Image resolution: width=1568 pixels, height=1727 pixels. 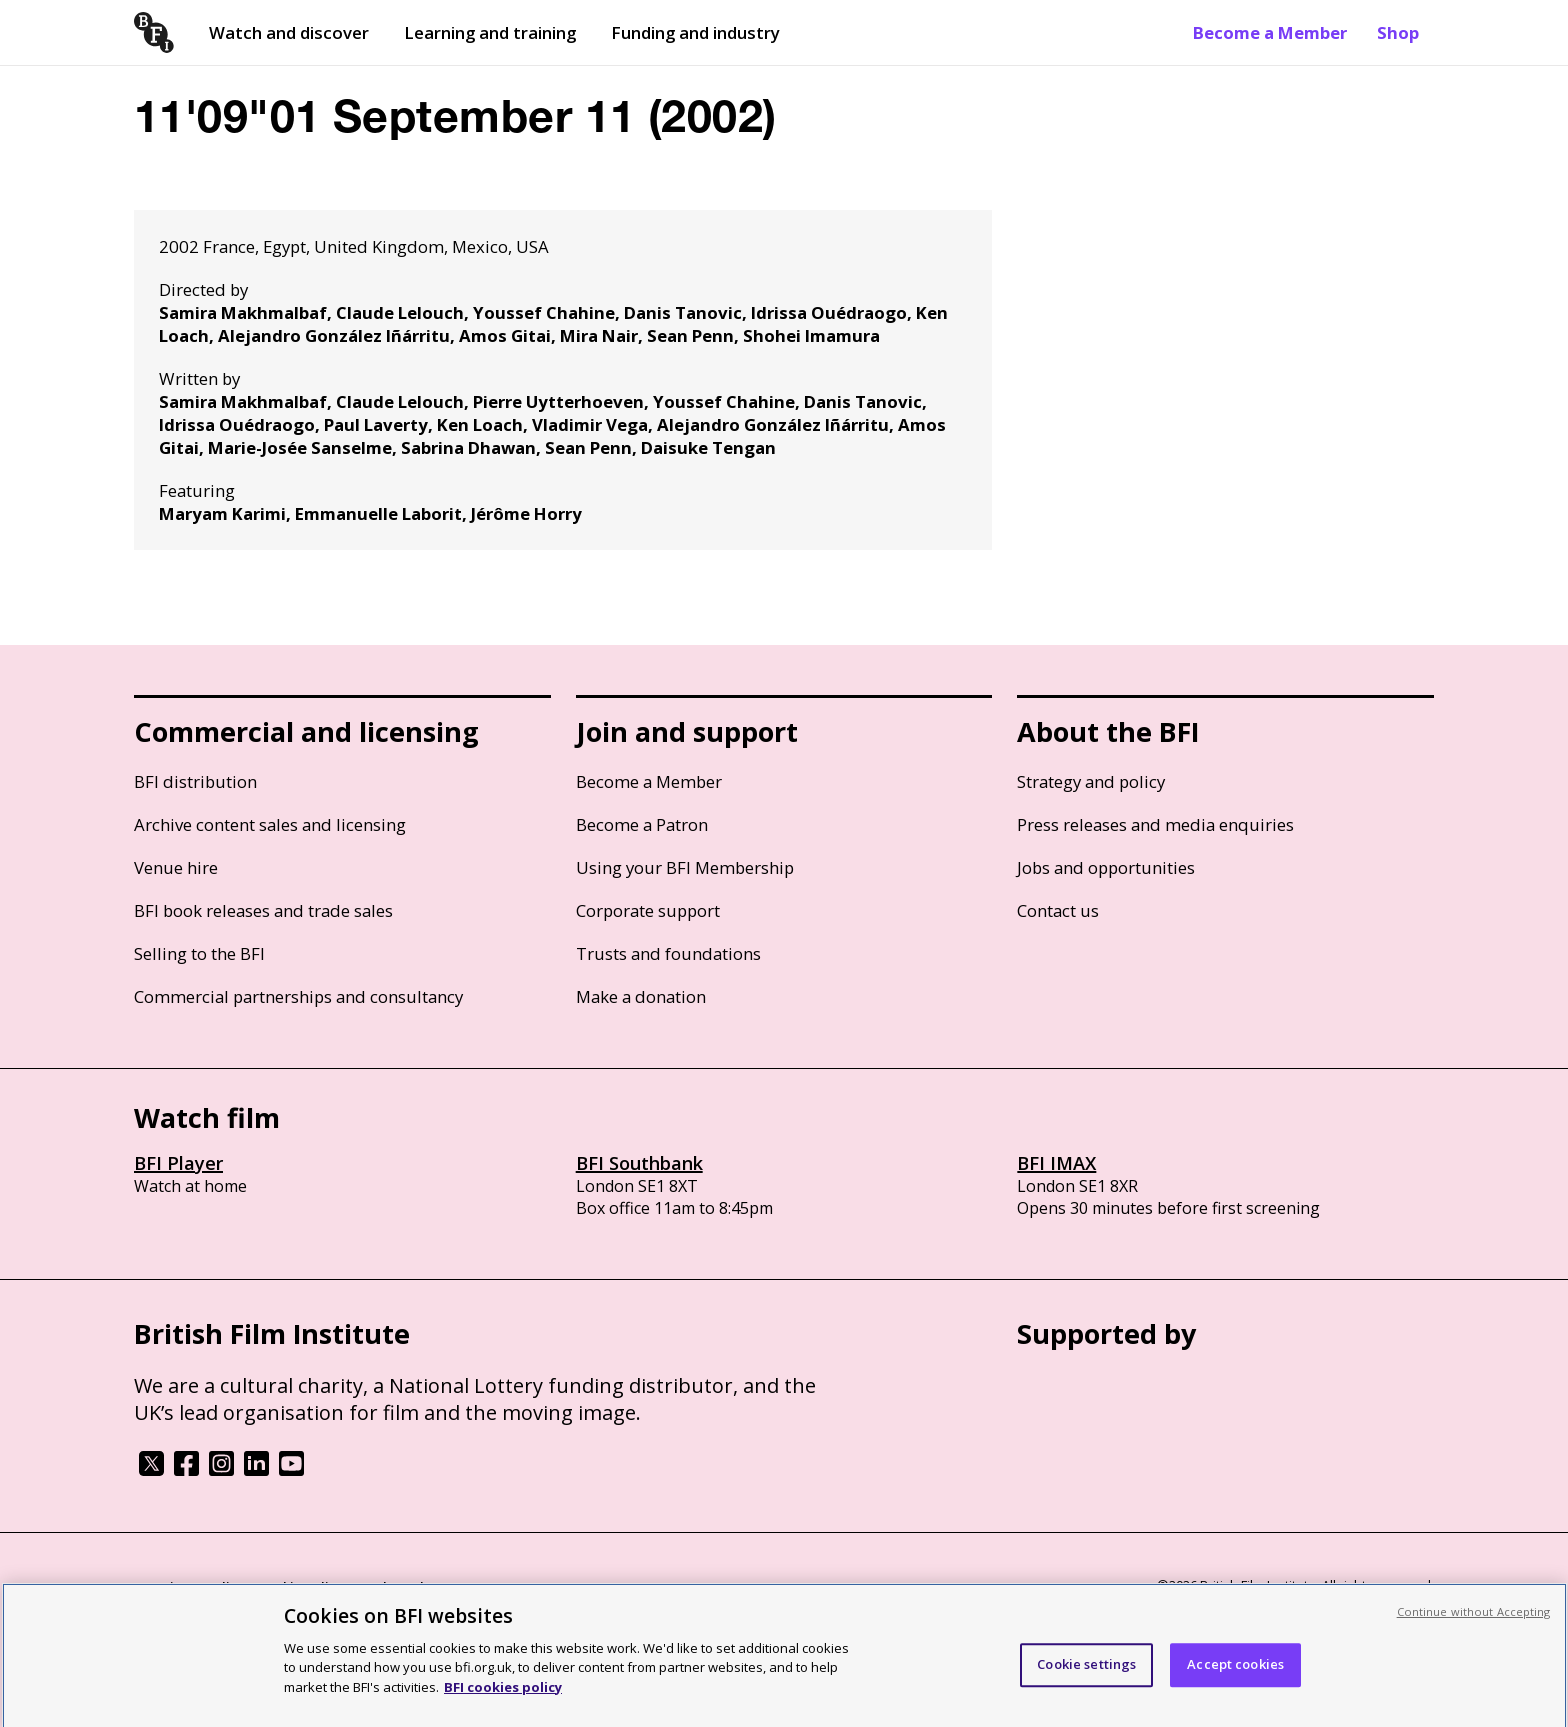 I want to click on Press releases and media enquiries, so click(x=1155, y=824).